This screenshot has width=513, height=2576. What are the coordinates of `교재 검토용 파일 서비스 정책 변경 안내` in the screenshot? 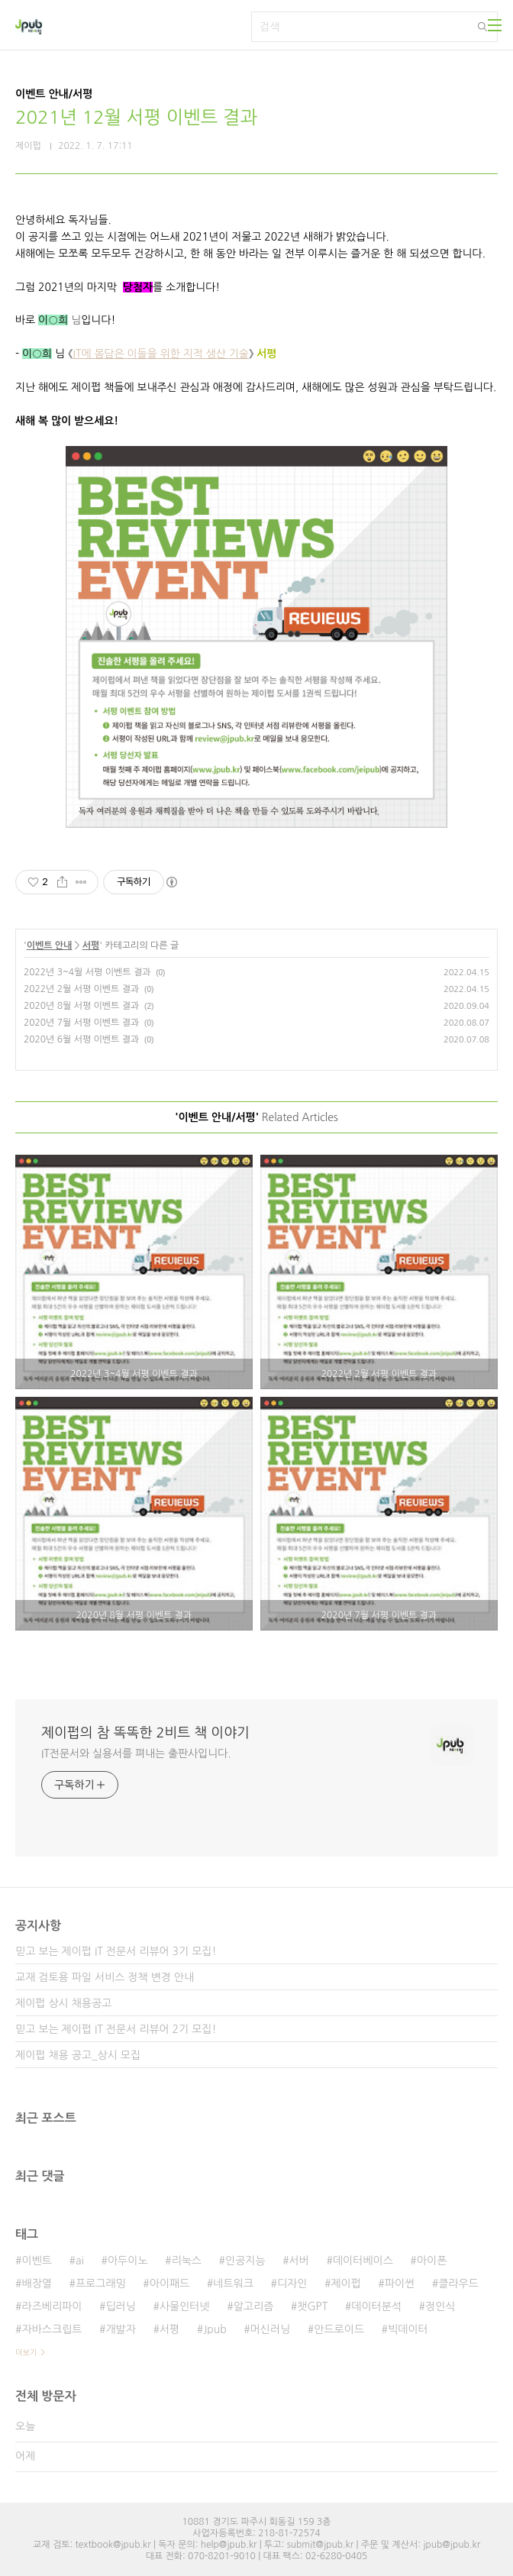 It's located at (104, 1977).